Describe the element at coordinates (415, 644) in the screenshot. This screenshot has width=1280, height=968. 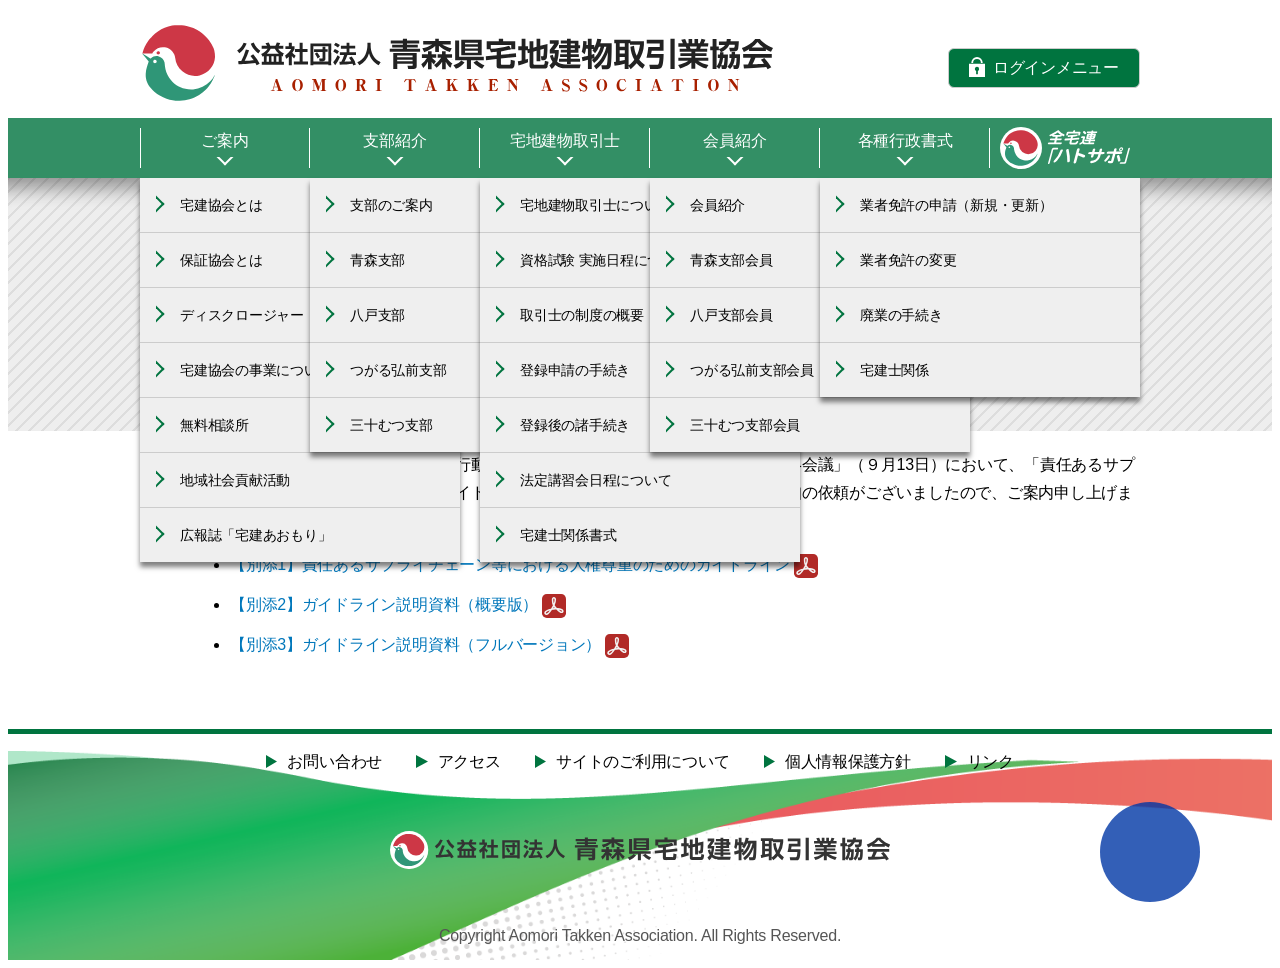
I see `【別添3】ガイドライン説明資料（フルバージョン）` at that location.